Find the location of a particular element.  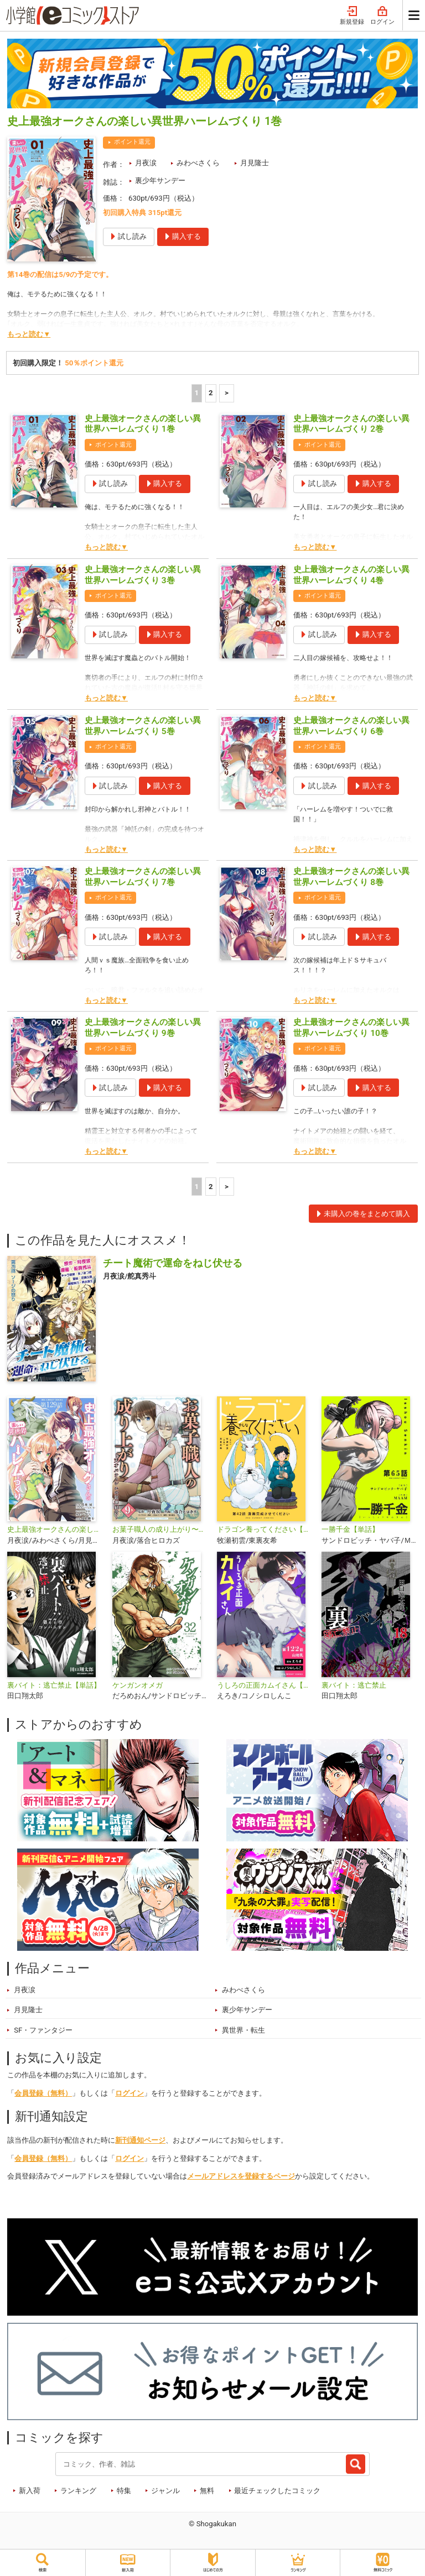

異世界・転生 is located at coordinates (243, 2030).